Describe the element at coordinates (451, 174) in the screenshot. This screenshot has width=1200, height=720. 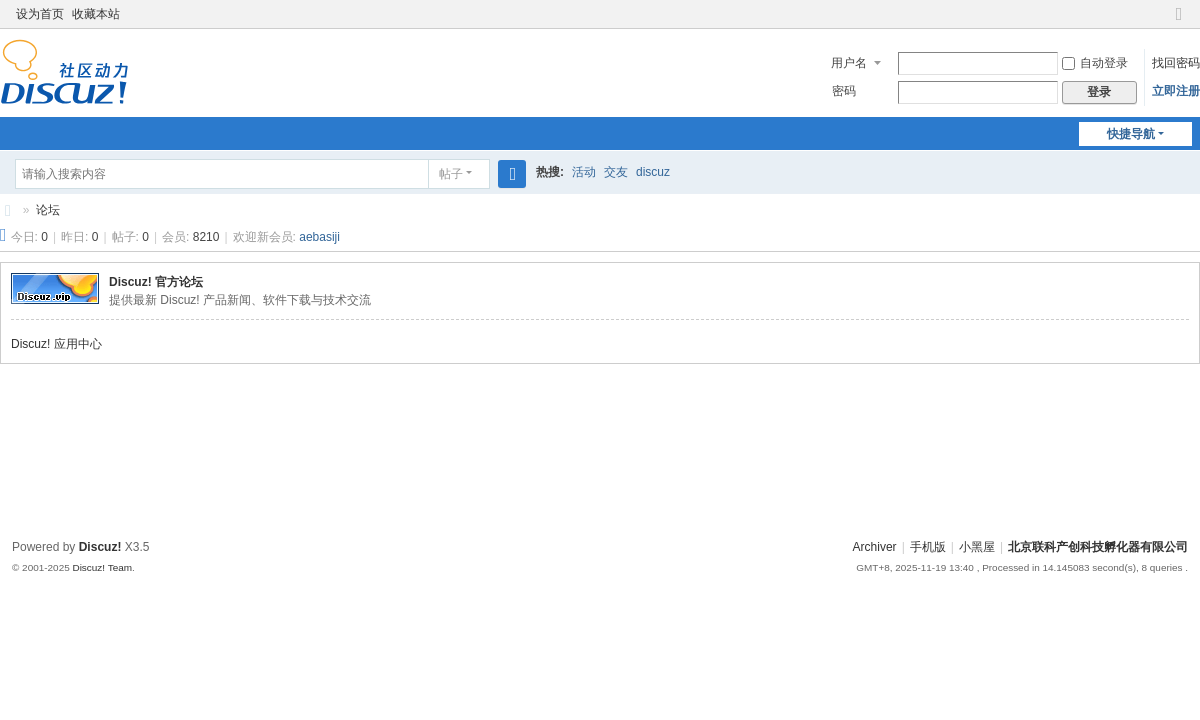
I see `帖子` at that location.